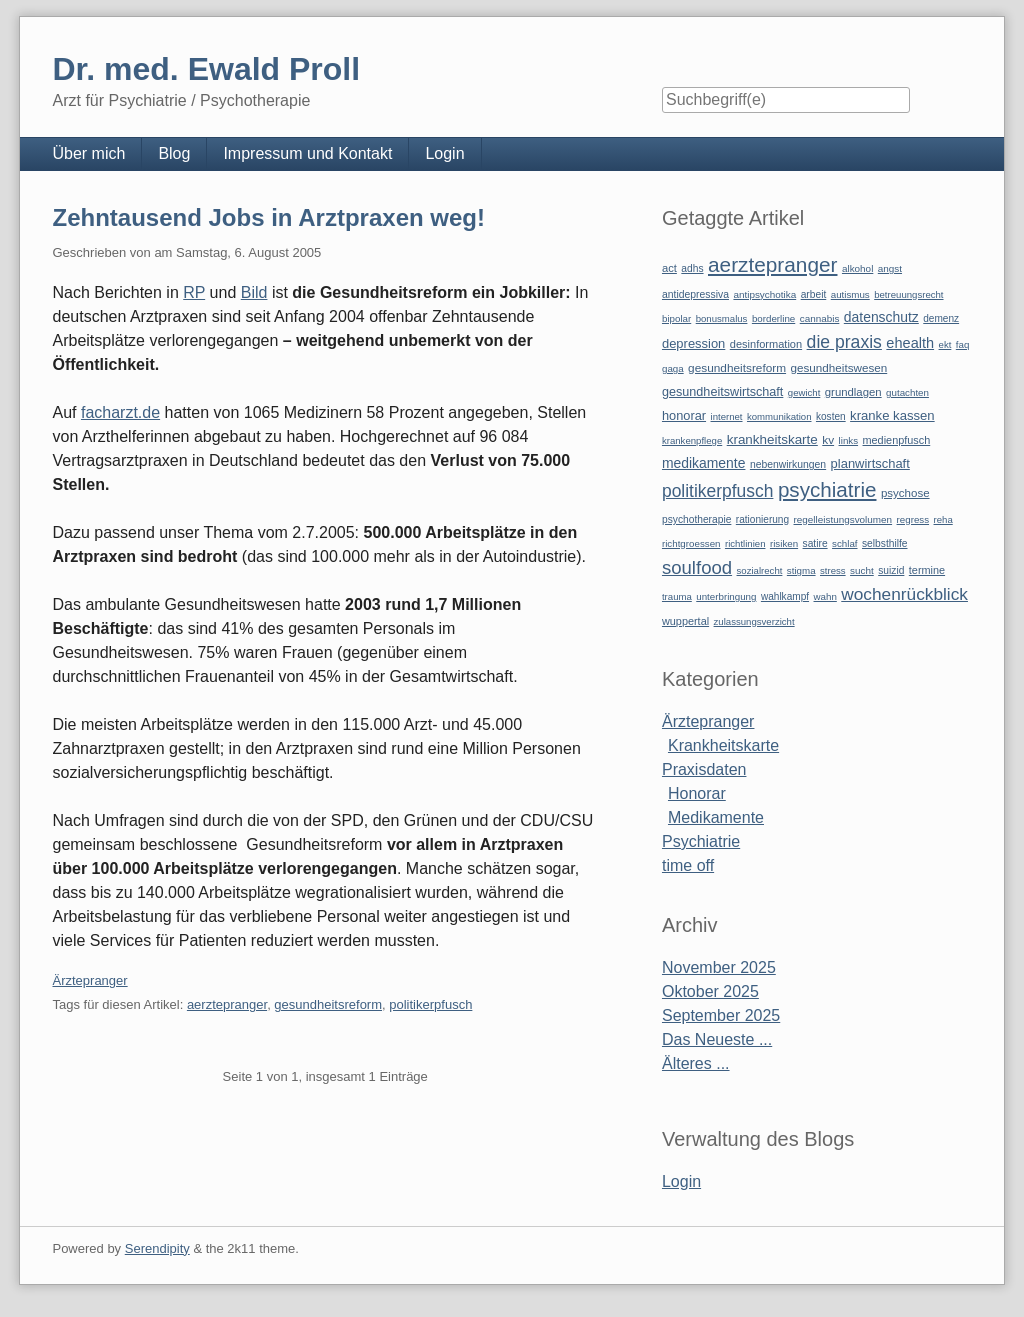 The width and height of the screenshot is (1024, 1317). I want to click on rationierung, so click(762, 519).